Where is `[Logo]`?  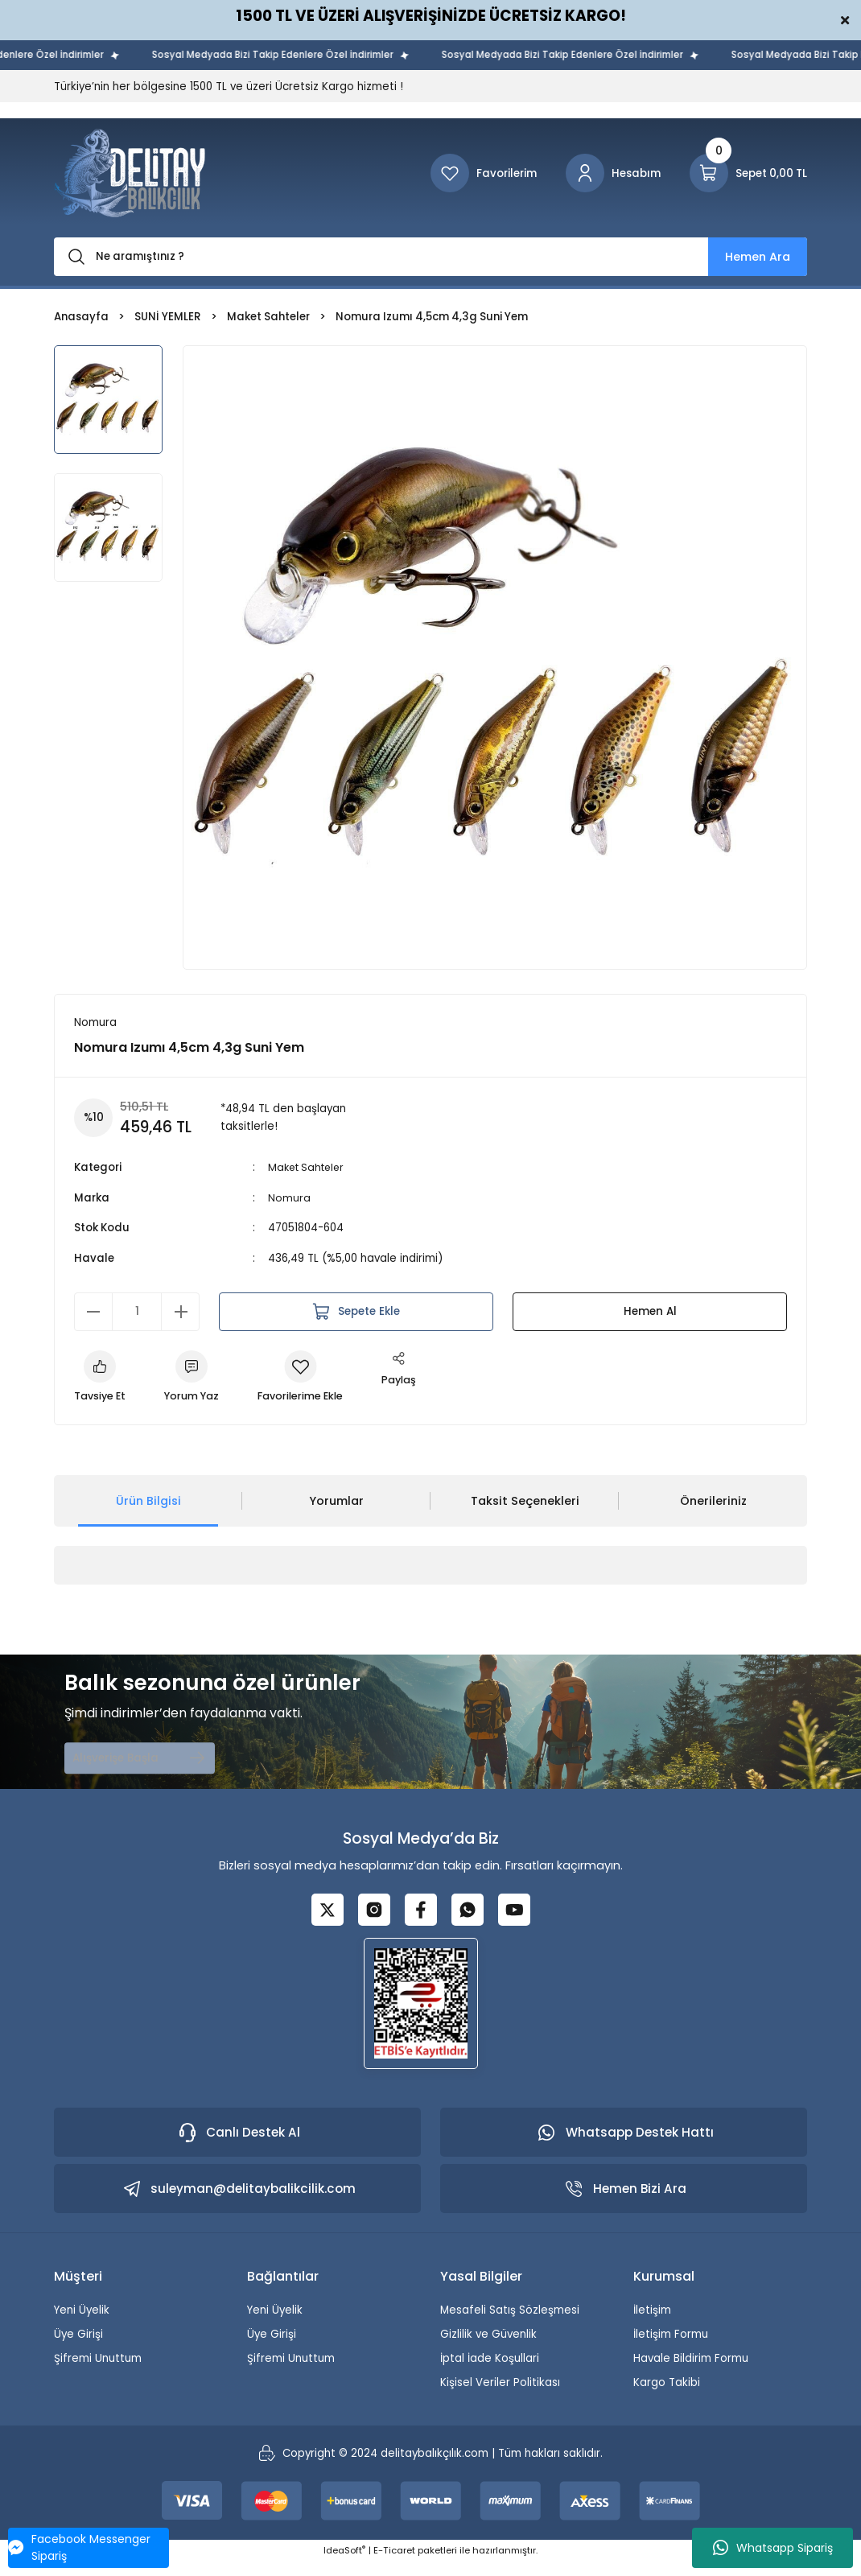
[Logo] is located at coordinates (130, 173).